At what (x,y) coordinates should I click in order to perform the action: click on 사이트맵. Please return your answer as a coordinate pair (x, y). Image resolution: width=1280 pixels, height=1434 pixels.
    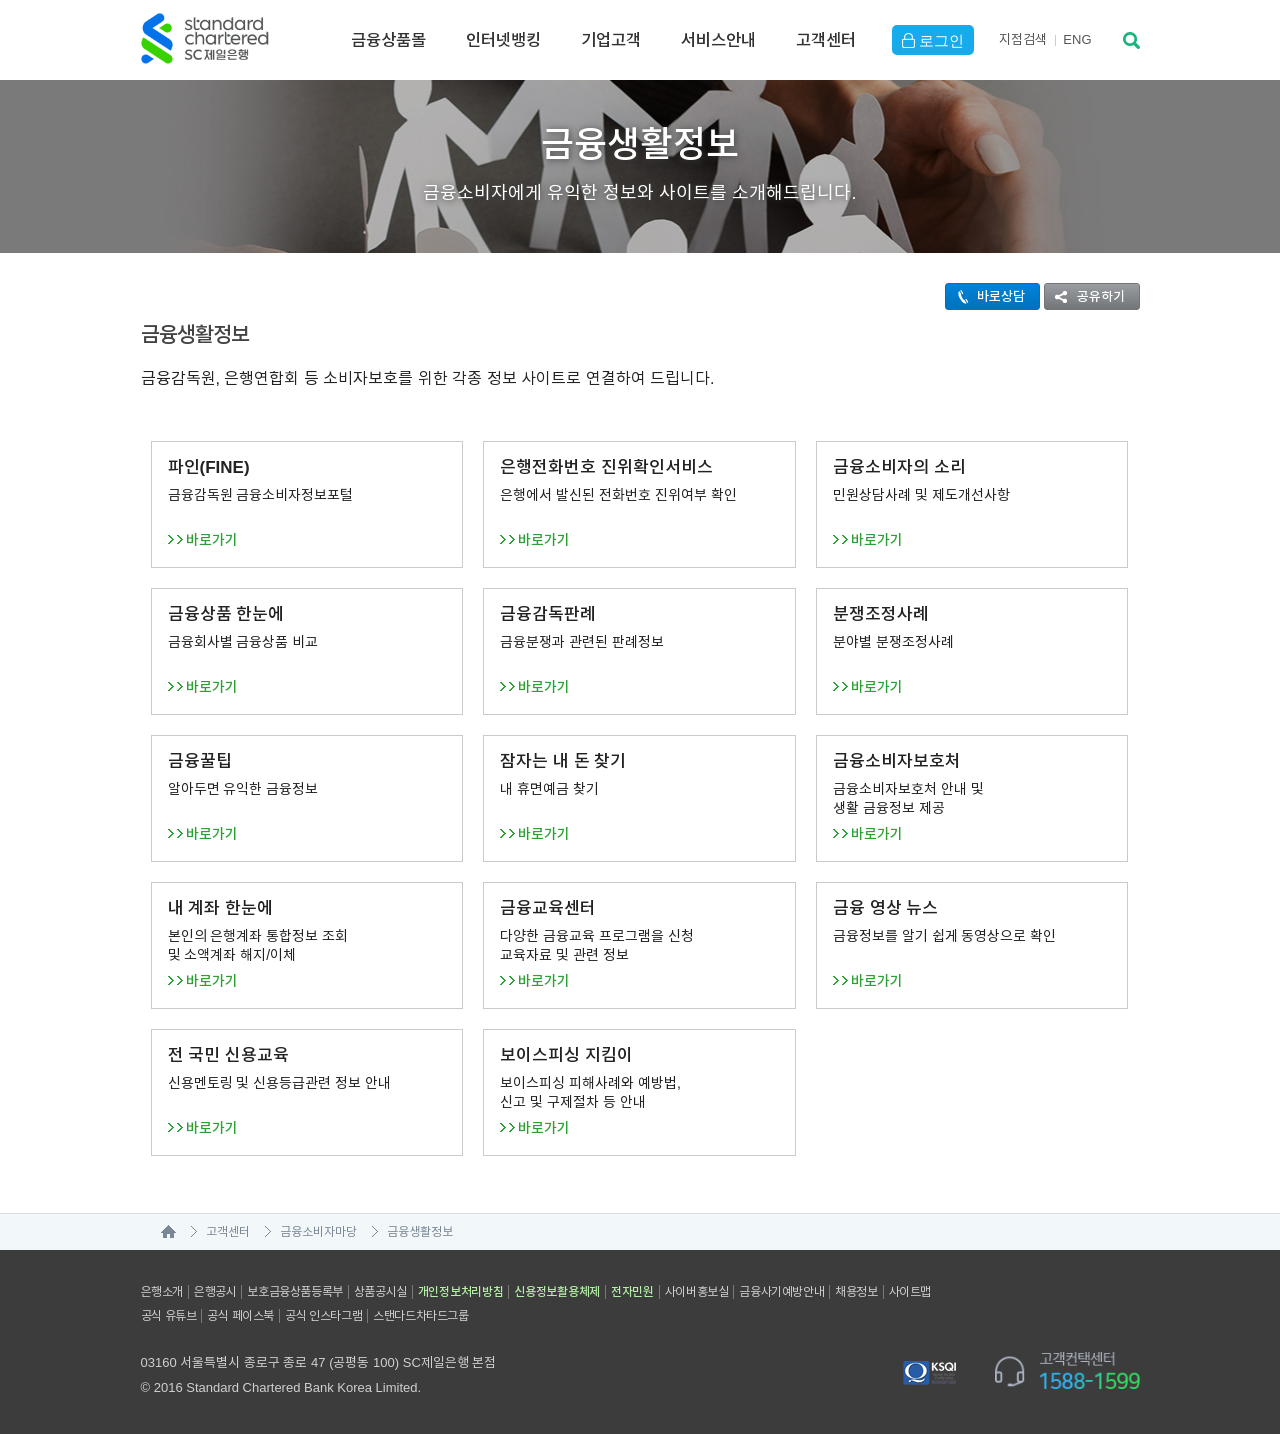
    Looking at the image, I should click on (910, 1292).